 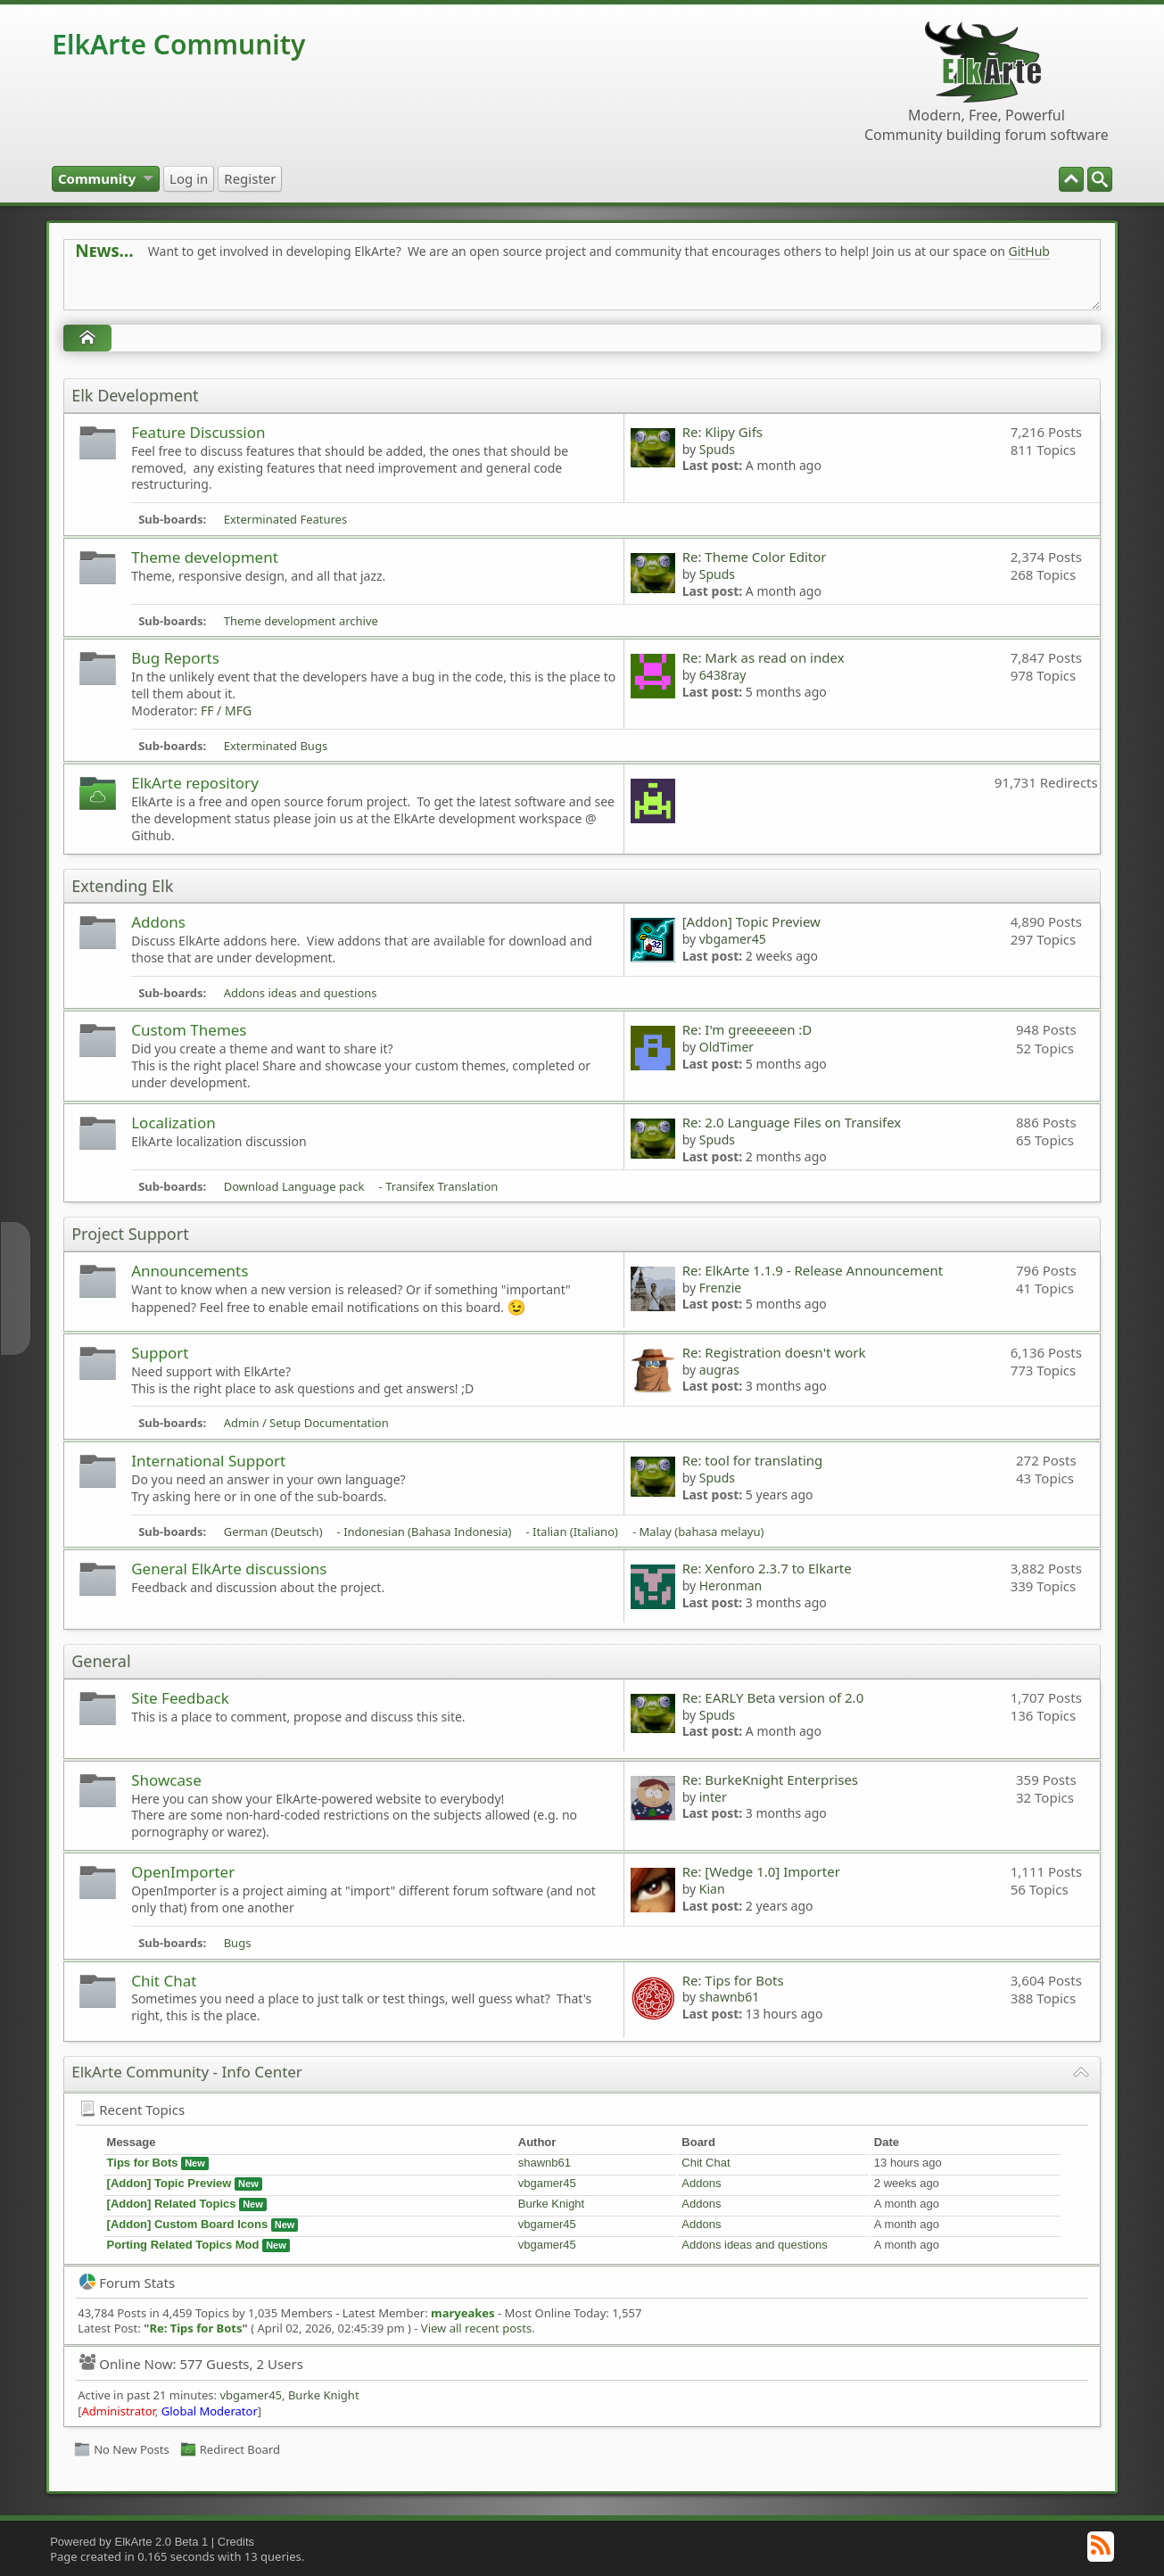 What do you see at coordinates (478, 2328) in the screenshot?
I see `View all recent posts.` at bounding box center [478, 2328].